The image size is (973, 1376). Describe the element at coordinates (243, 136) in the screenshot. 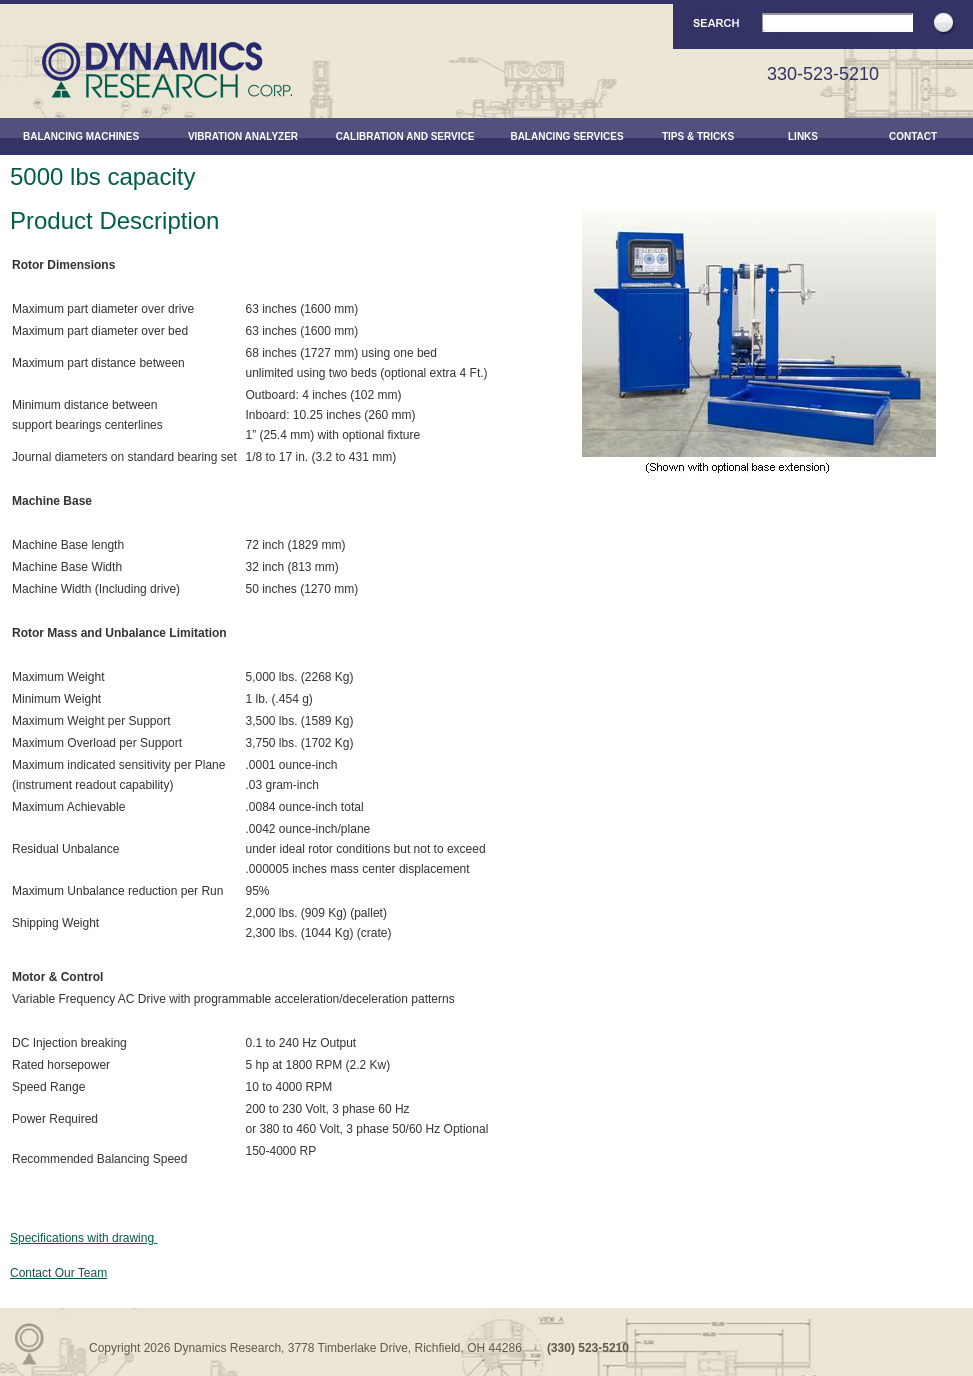

I see `Vibration Analyzer` at that location.